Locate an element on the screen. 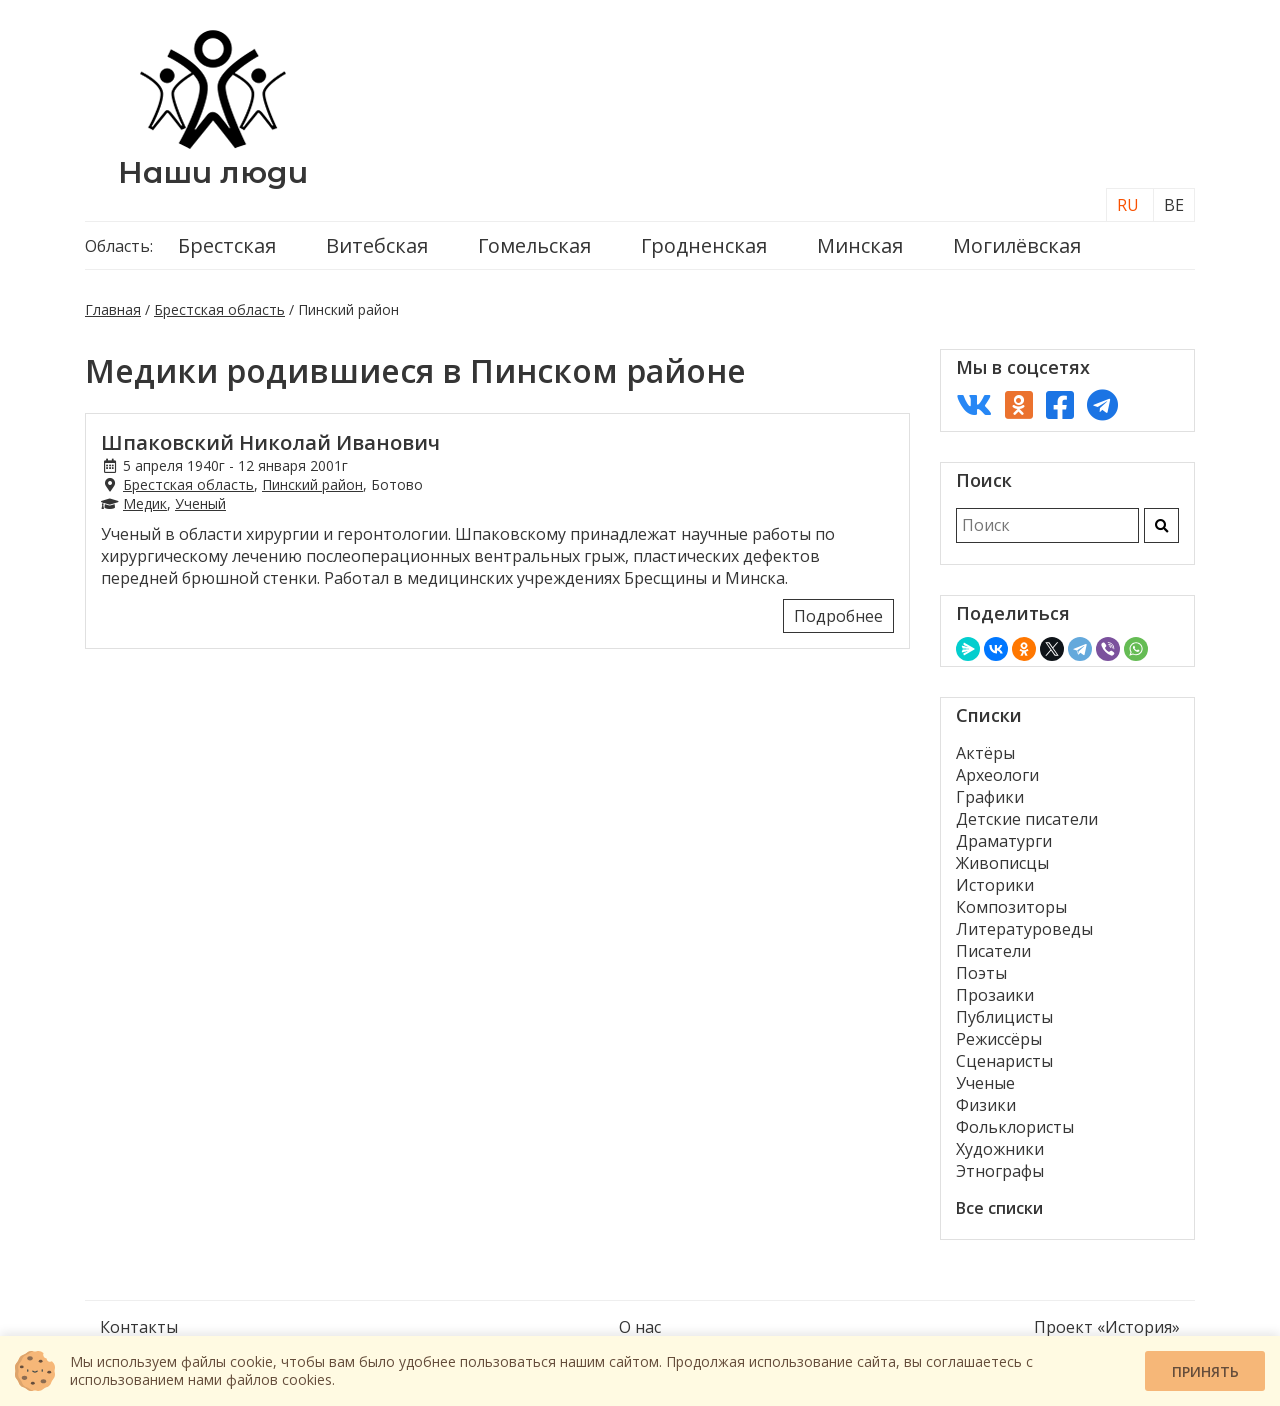 This screenshot has width=1280, height=1406. Художники is located at coordinates (1000, 1149).